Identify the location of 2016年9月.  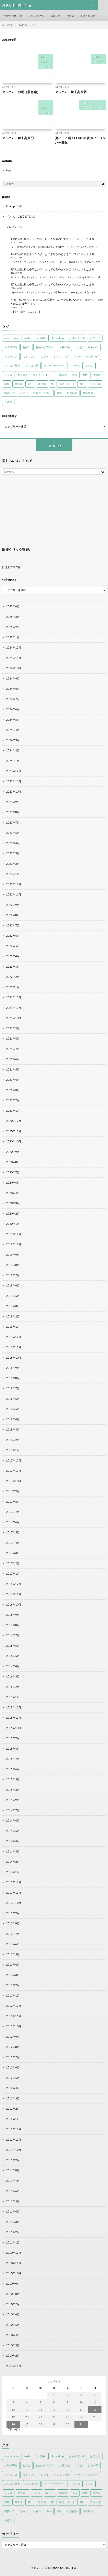
(13, 1614).